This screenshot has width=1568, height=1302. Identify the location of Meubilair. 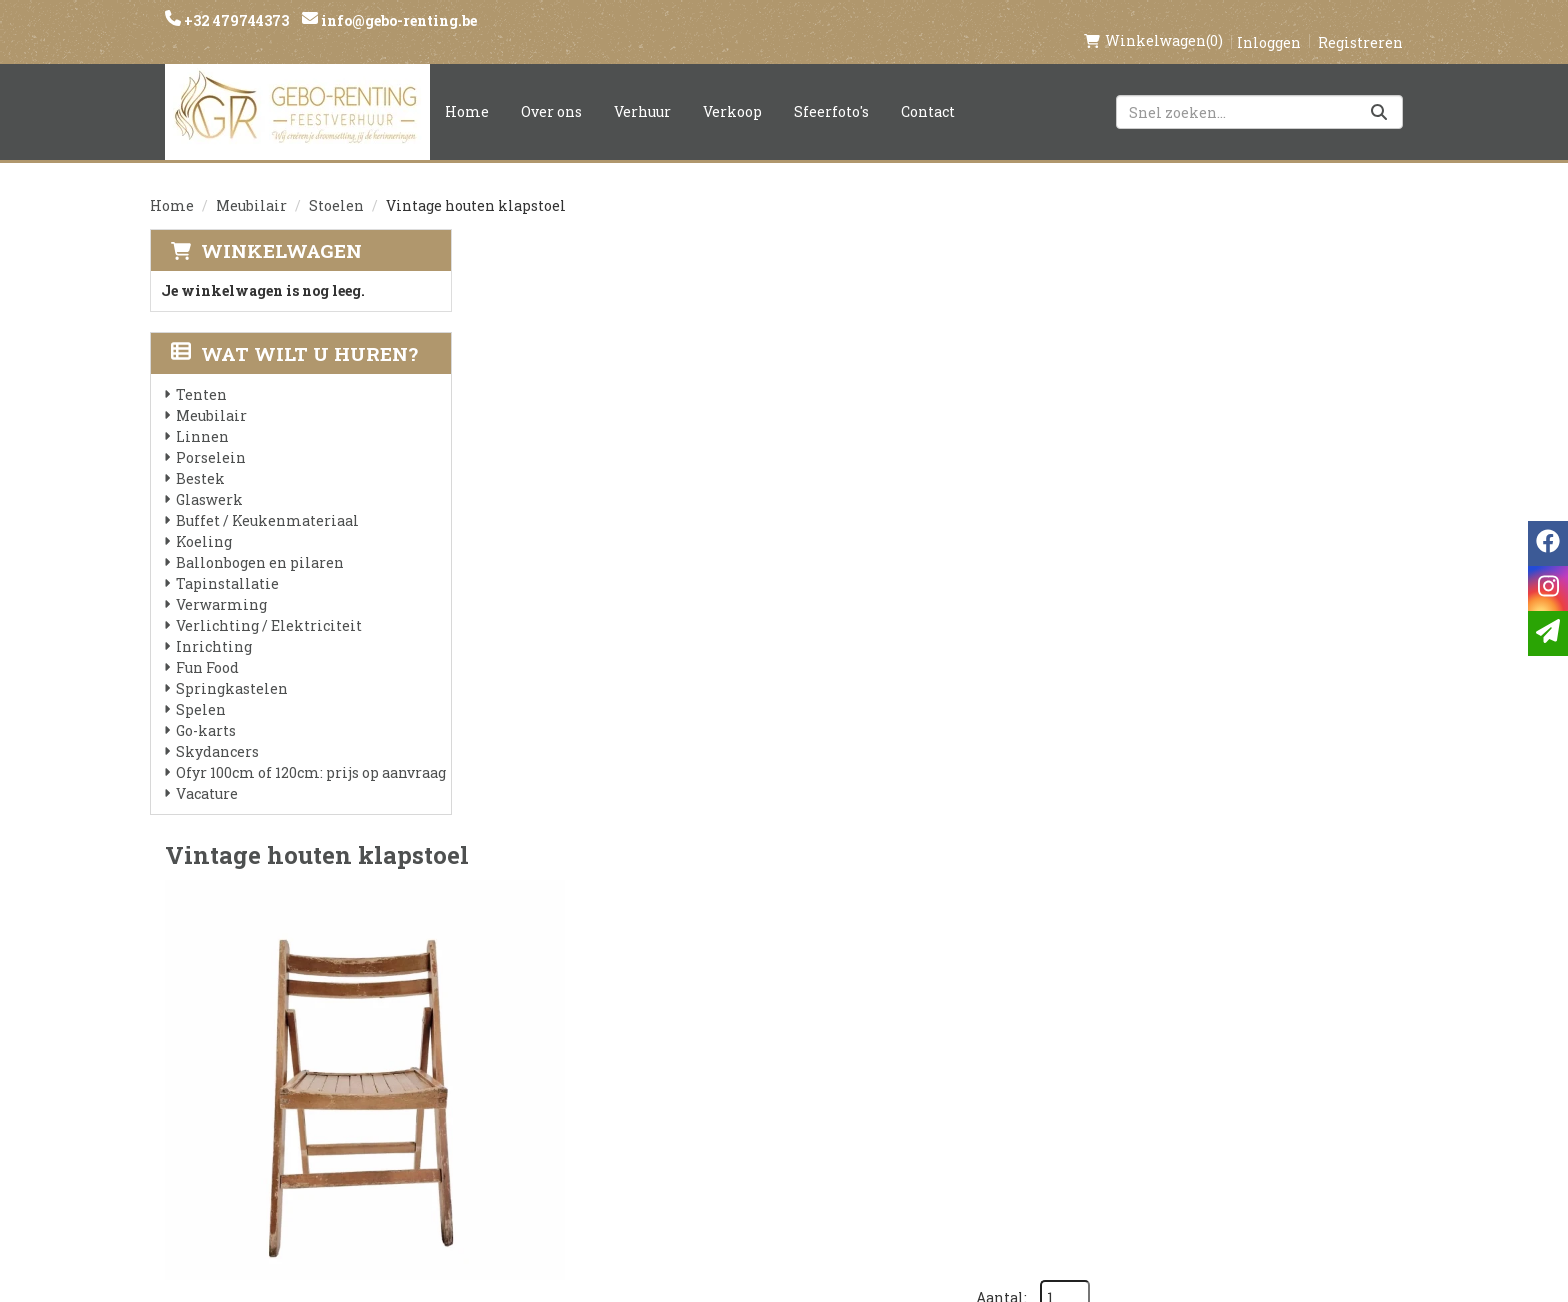
(251, 184).